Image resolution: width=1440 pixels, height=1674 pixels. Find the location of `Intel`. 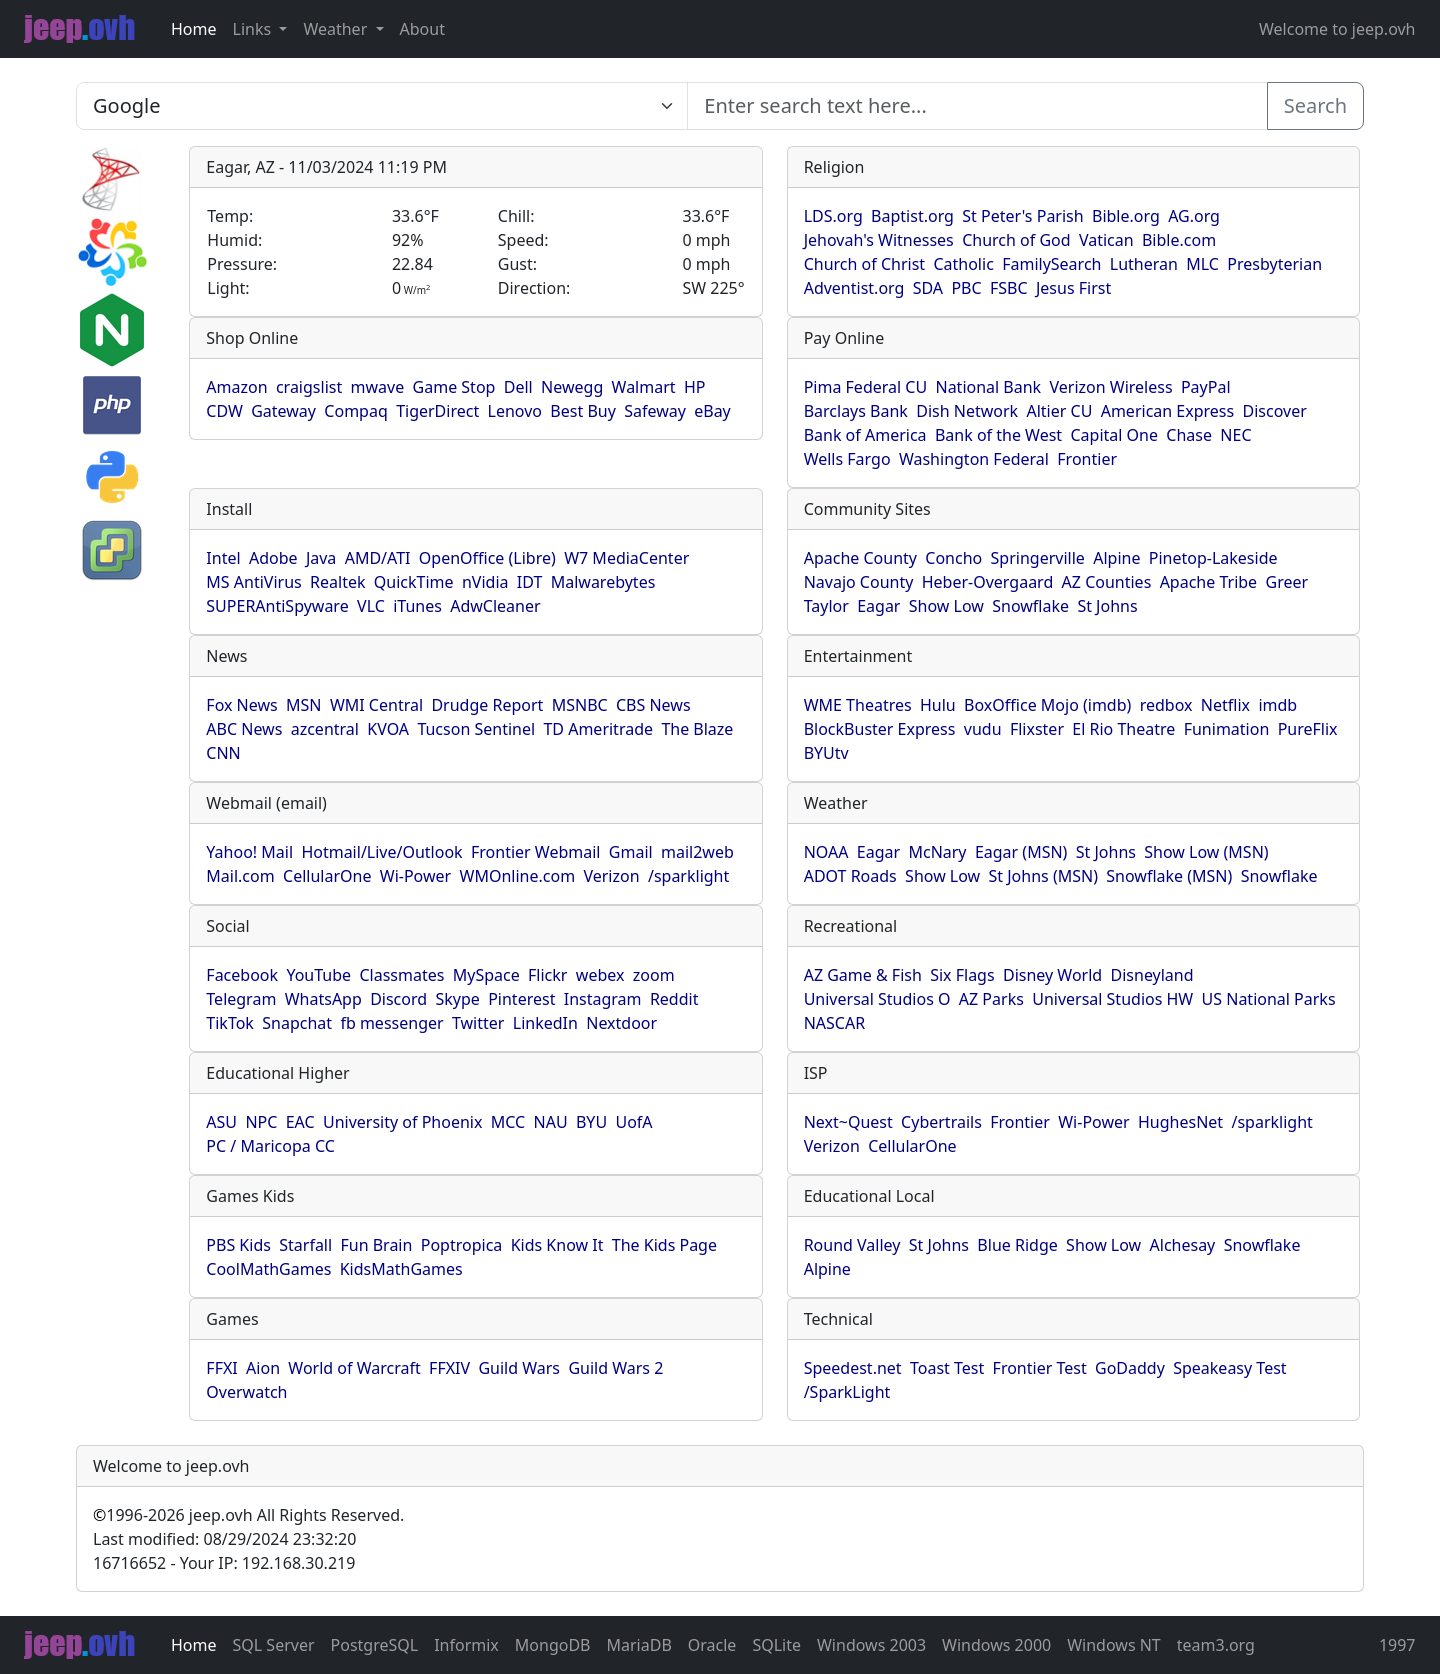

Intel is located at coordinates (223, 558).